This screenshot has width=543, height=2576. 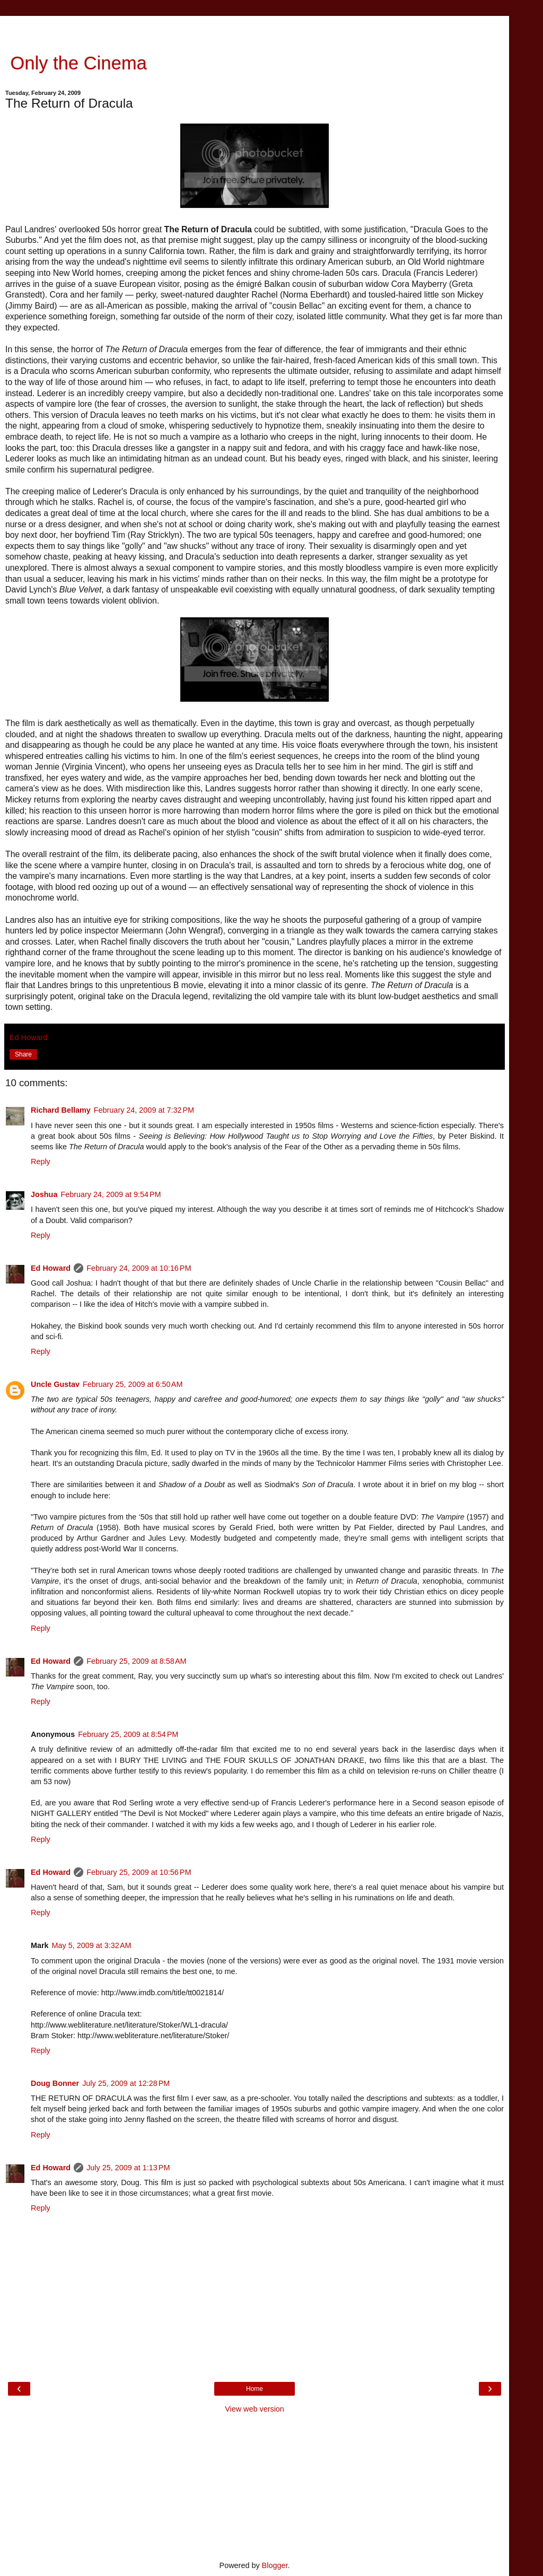 I want to click on Only the Cinema, so click(x=76, y=63).